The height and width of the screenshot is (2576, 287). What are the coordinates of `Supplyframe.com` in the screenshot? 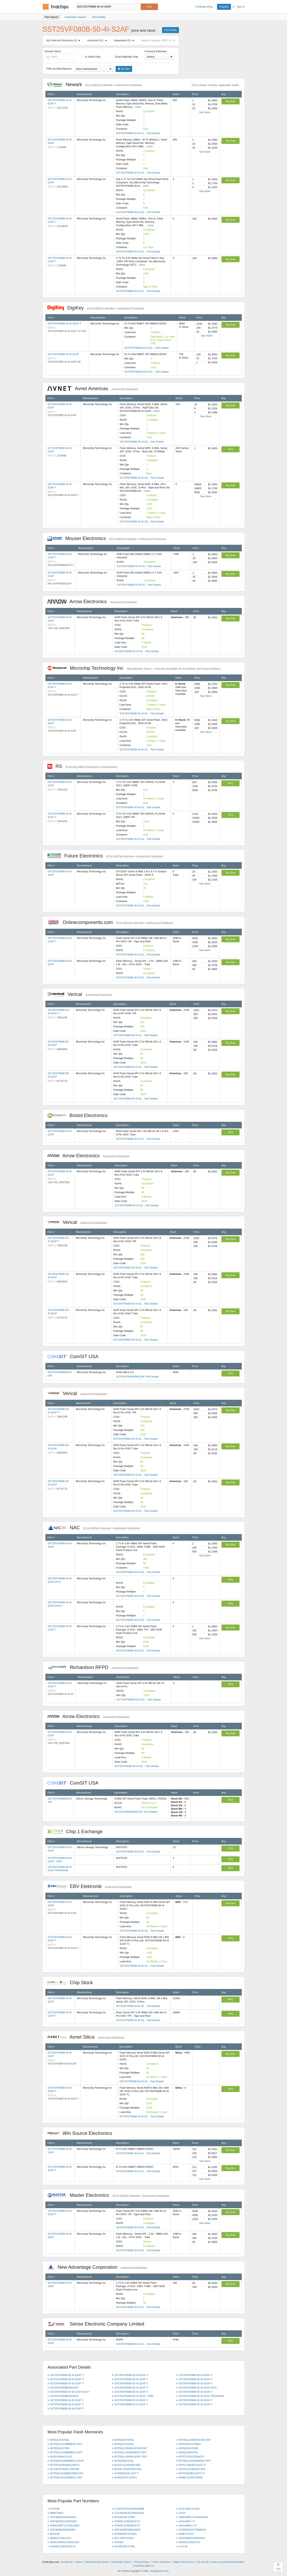 It's located at (159, 2571).